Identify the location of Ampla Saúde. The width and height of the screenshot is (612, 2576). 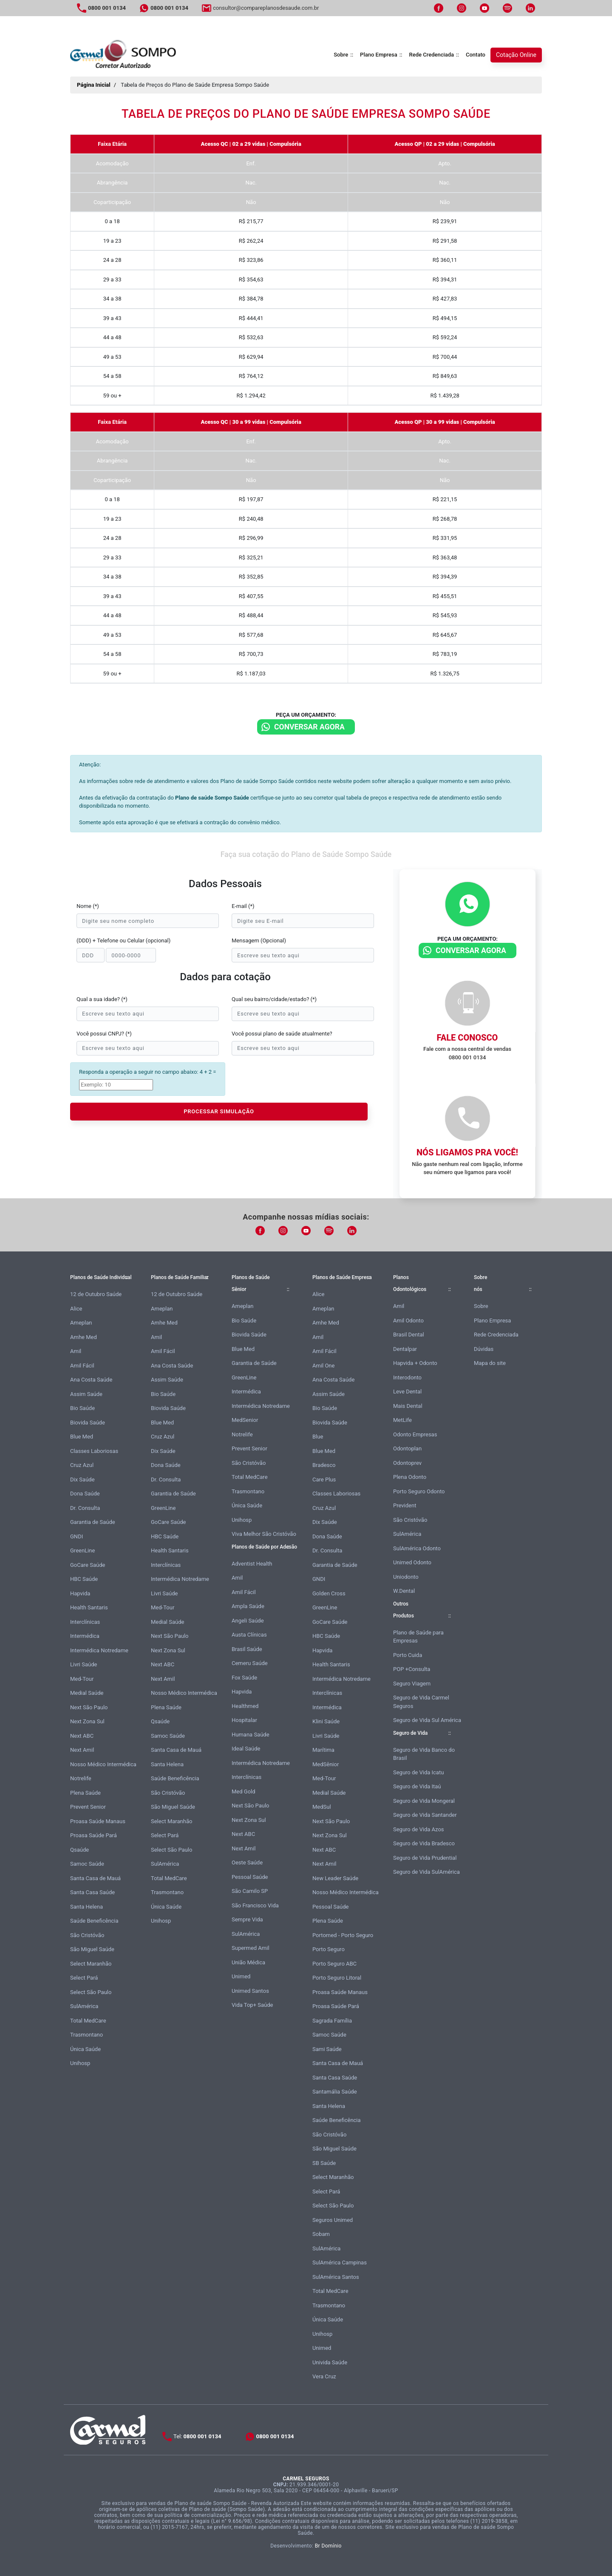
(248, 1606).